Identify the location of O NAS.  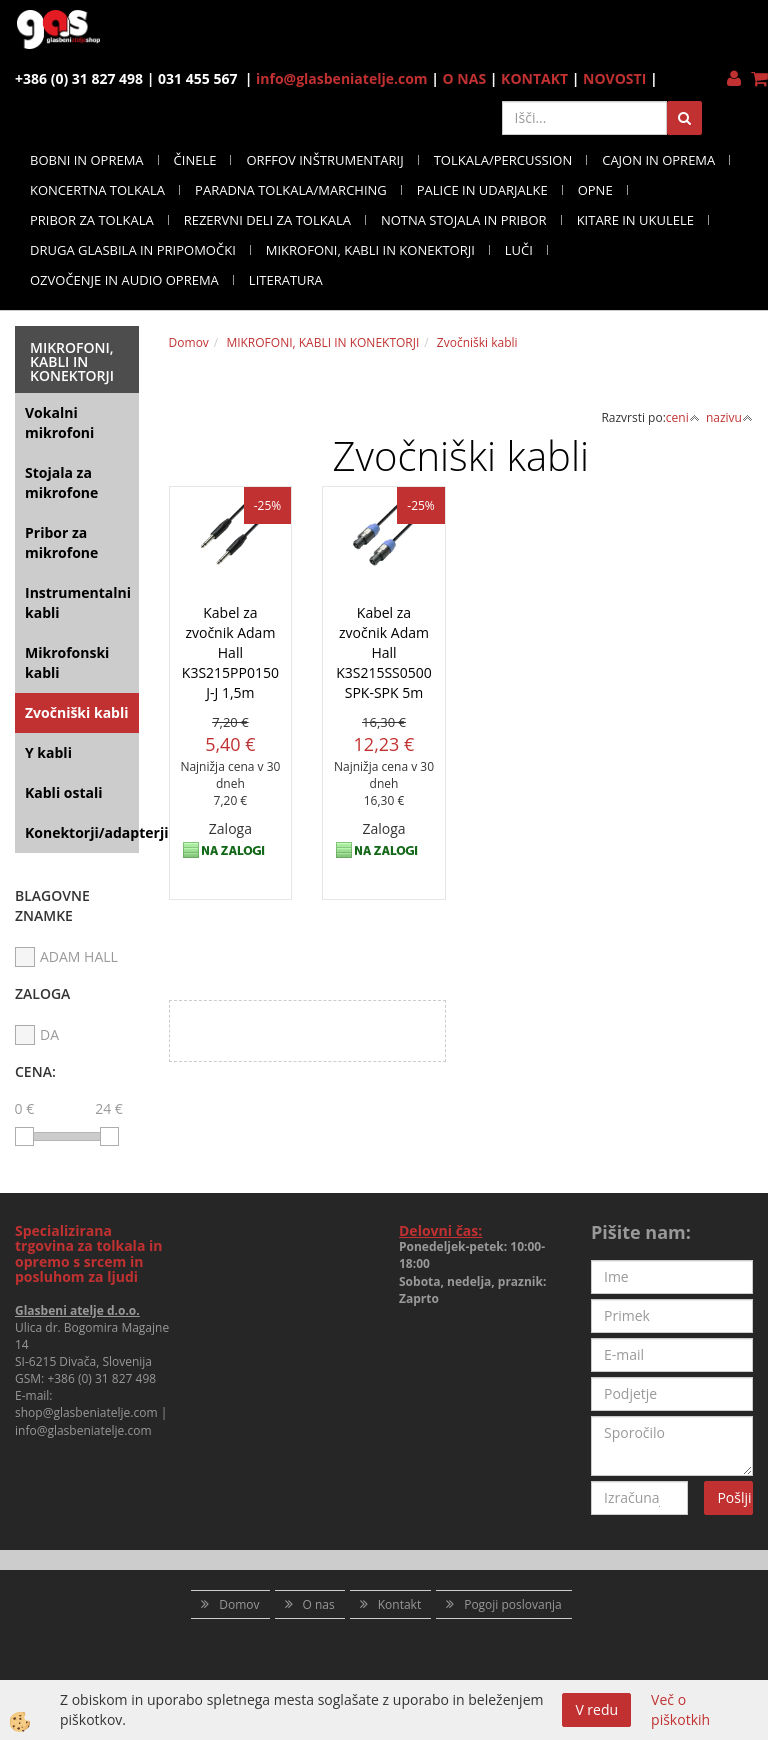
(465, 78).